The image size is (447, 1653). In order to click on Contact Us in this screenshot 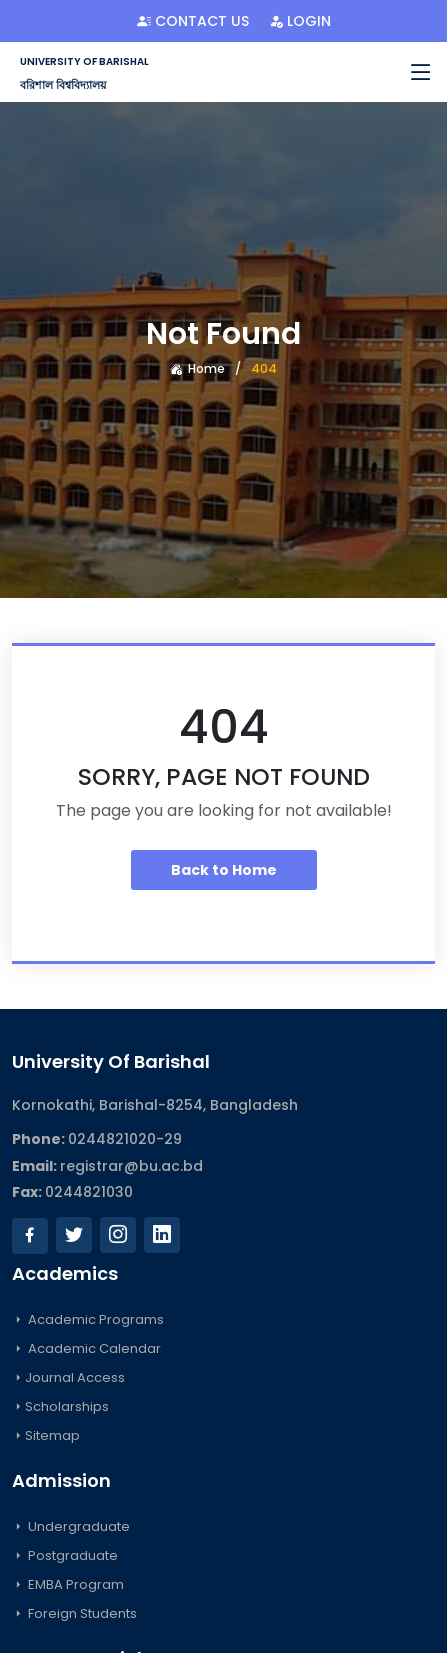, I will do `click(193, 21)`.